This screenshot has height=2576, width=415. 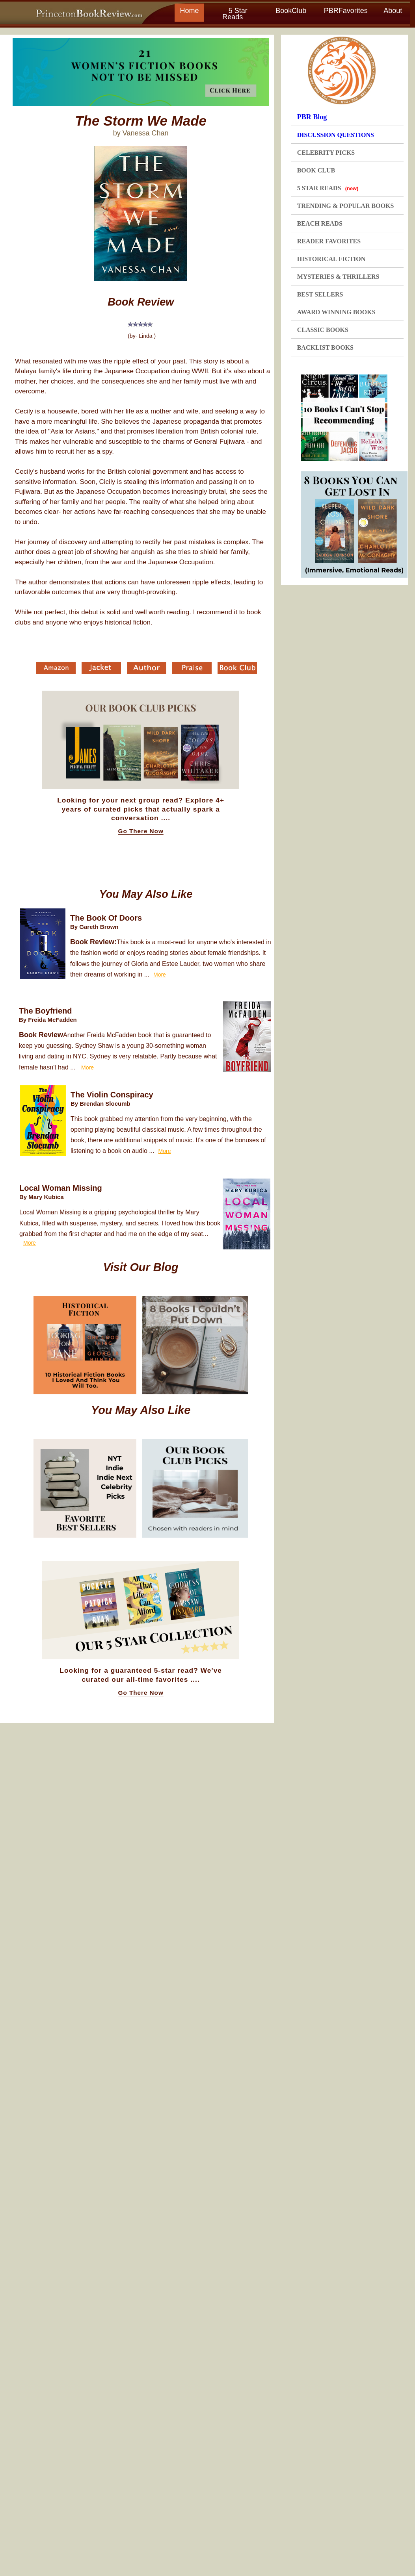 I want to click on BEST SELLERS, so click(x=320, y=294).